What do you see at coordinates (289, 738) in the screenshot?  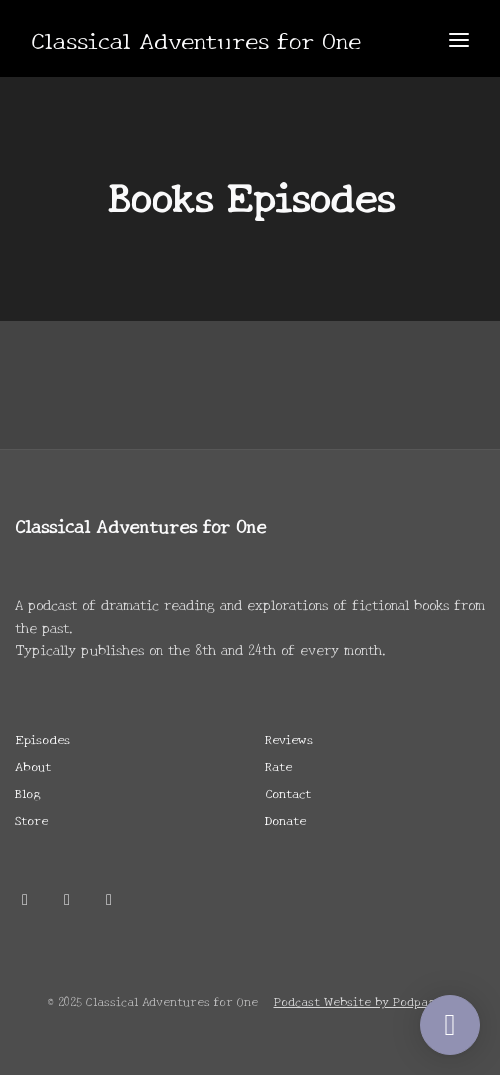 I see `Reviews` at bounding box center [289, 738].